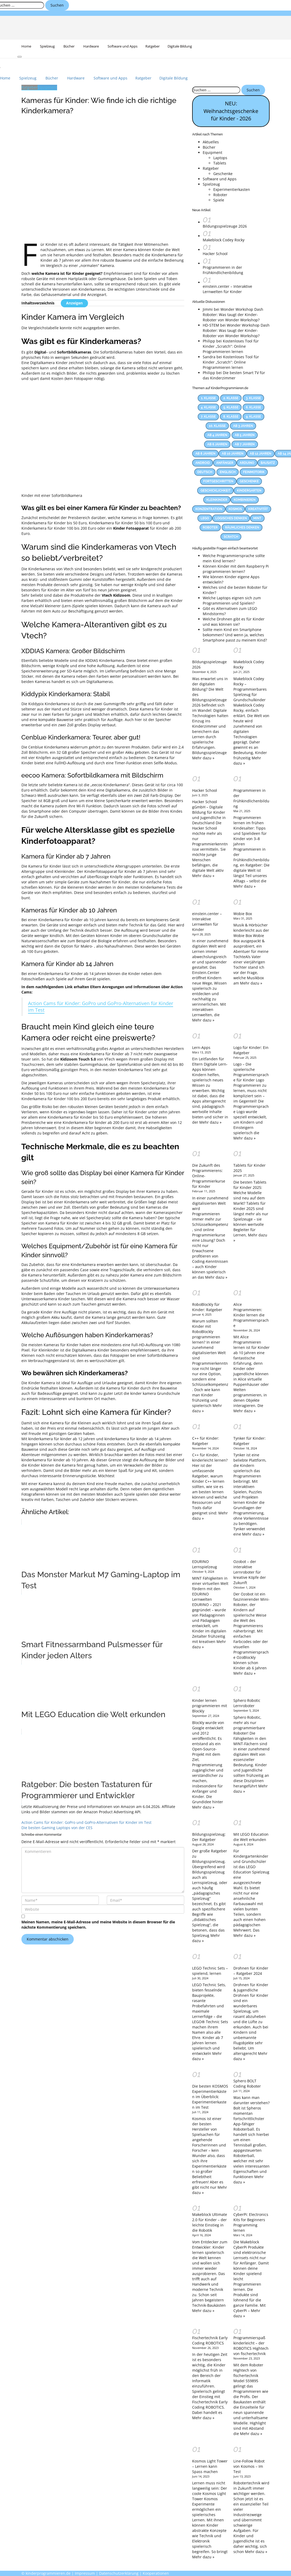  What do you see at coordinates (249, 490) in the screenshot?
I see `Kindergarten [Kindergarten (55 Einträge)]` at bounding box center [249, 490].